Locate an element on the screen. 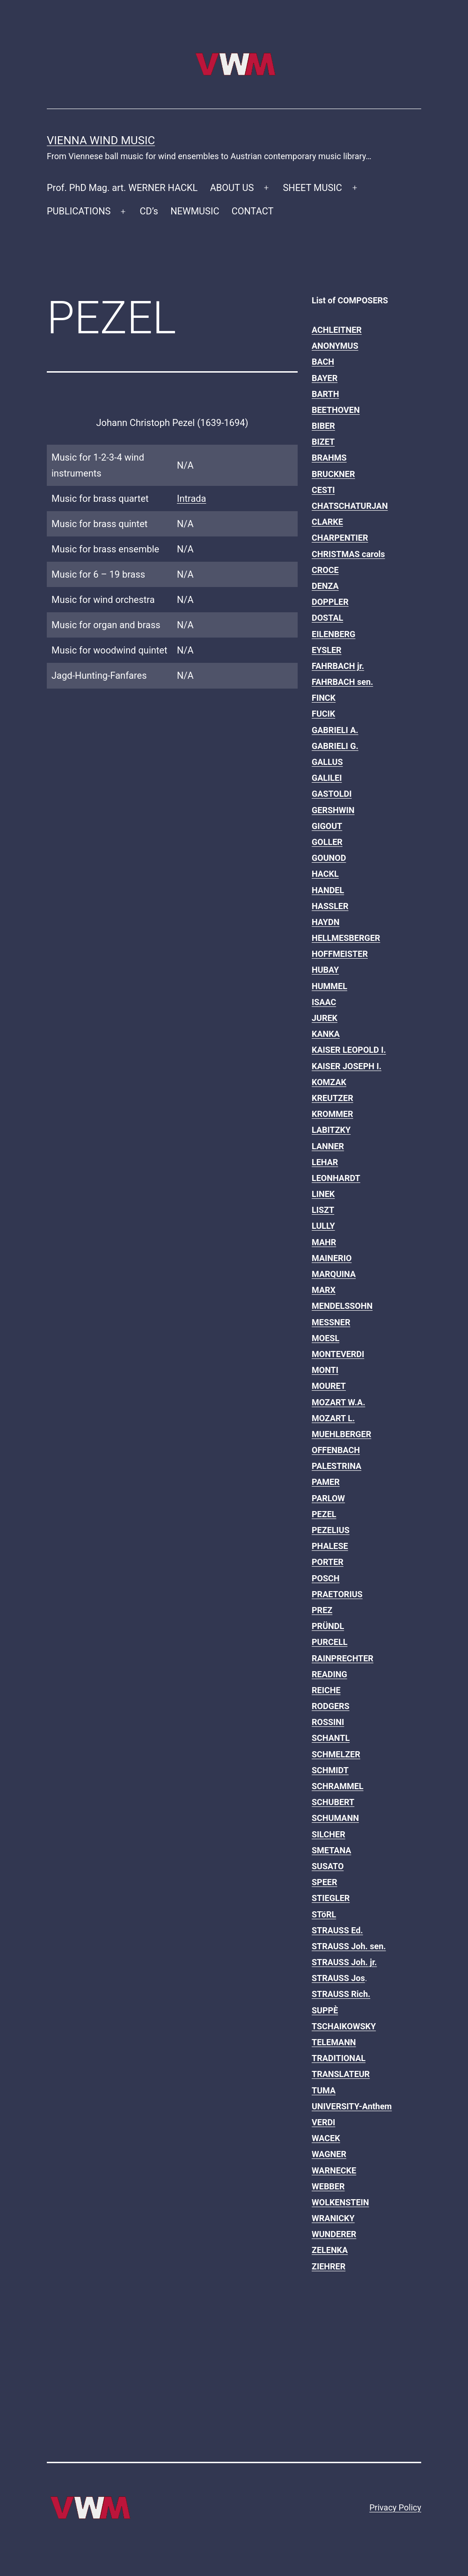 The image size is (468, 2576). TELEMANN is located at coordinates (334, 2042).